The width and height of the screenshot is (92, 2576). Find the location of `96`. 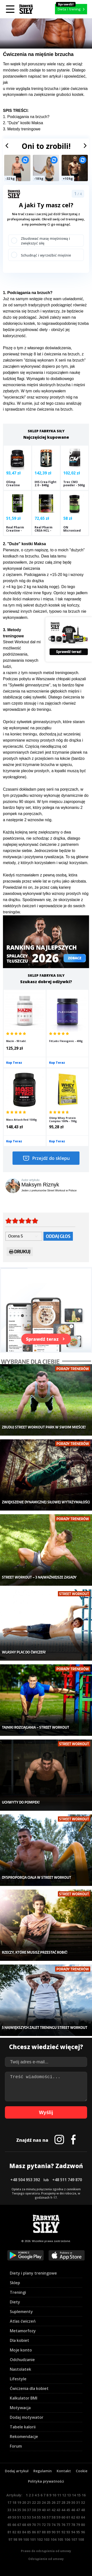

96 is located at coordinates (83, 2532).